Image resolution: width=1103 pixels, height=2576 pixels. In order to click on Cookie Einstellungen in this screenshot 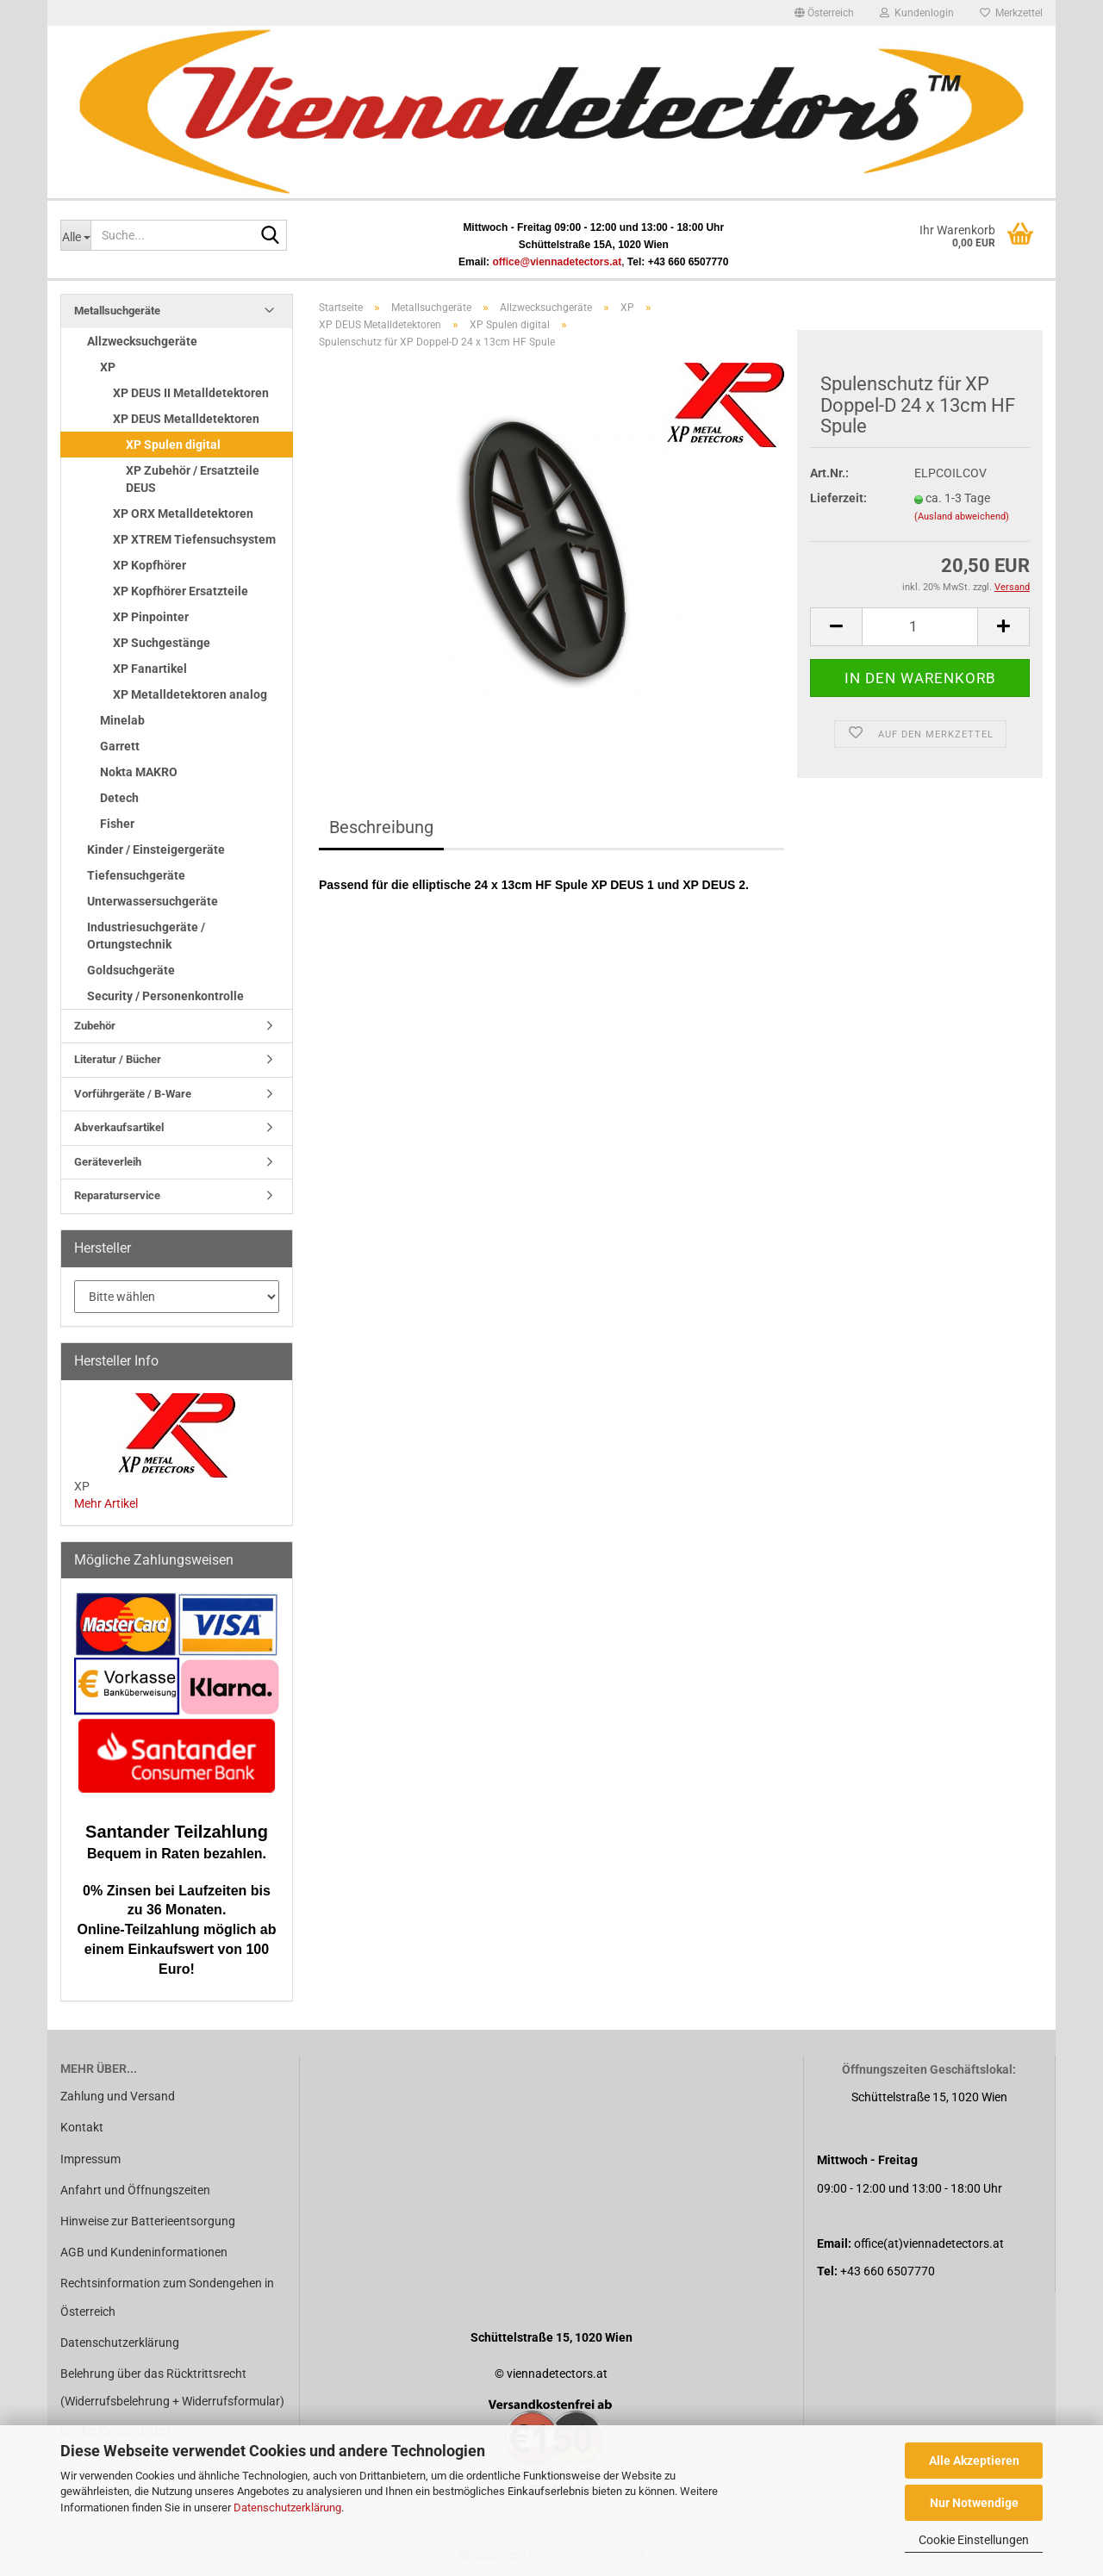, I will do `click(974, 2540)`.